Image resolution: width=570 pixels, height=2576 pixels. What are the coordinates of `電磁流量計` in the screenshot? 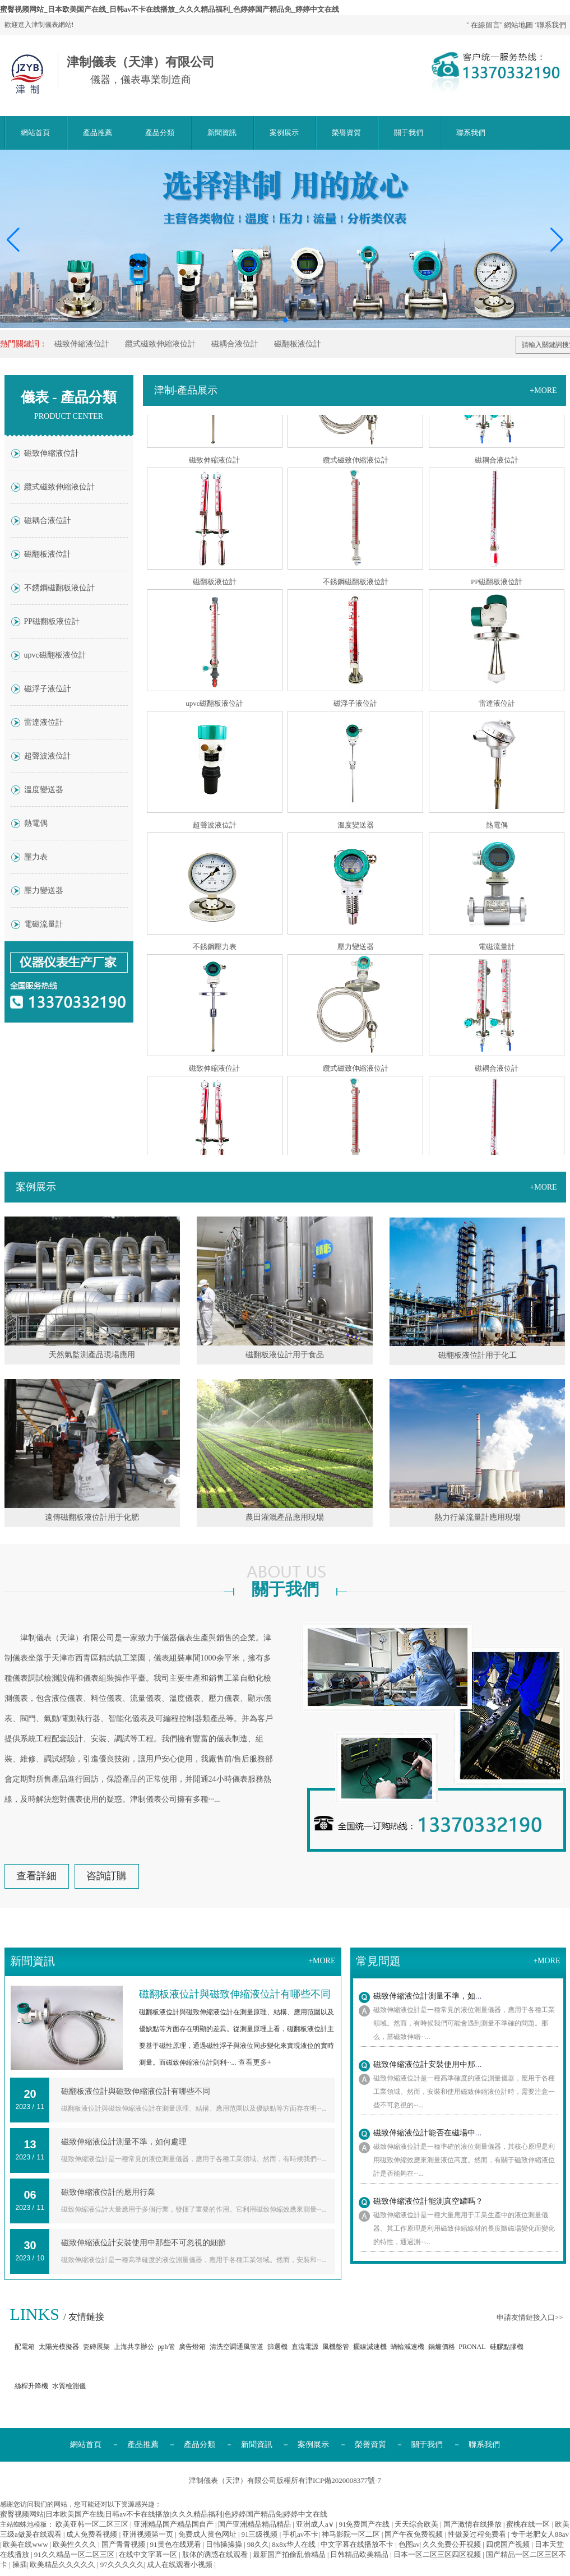 It's located at (43, 924).